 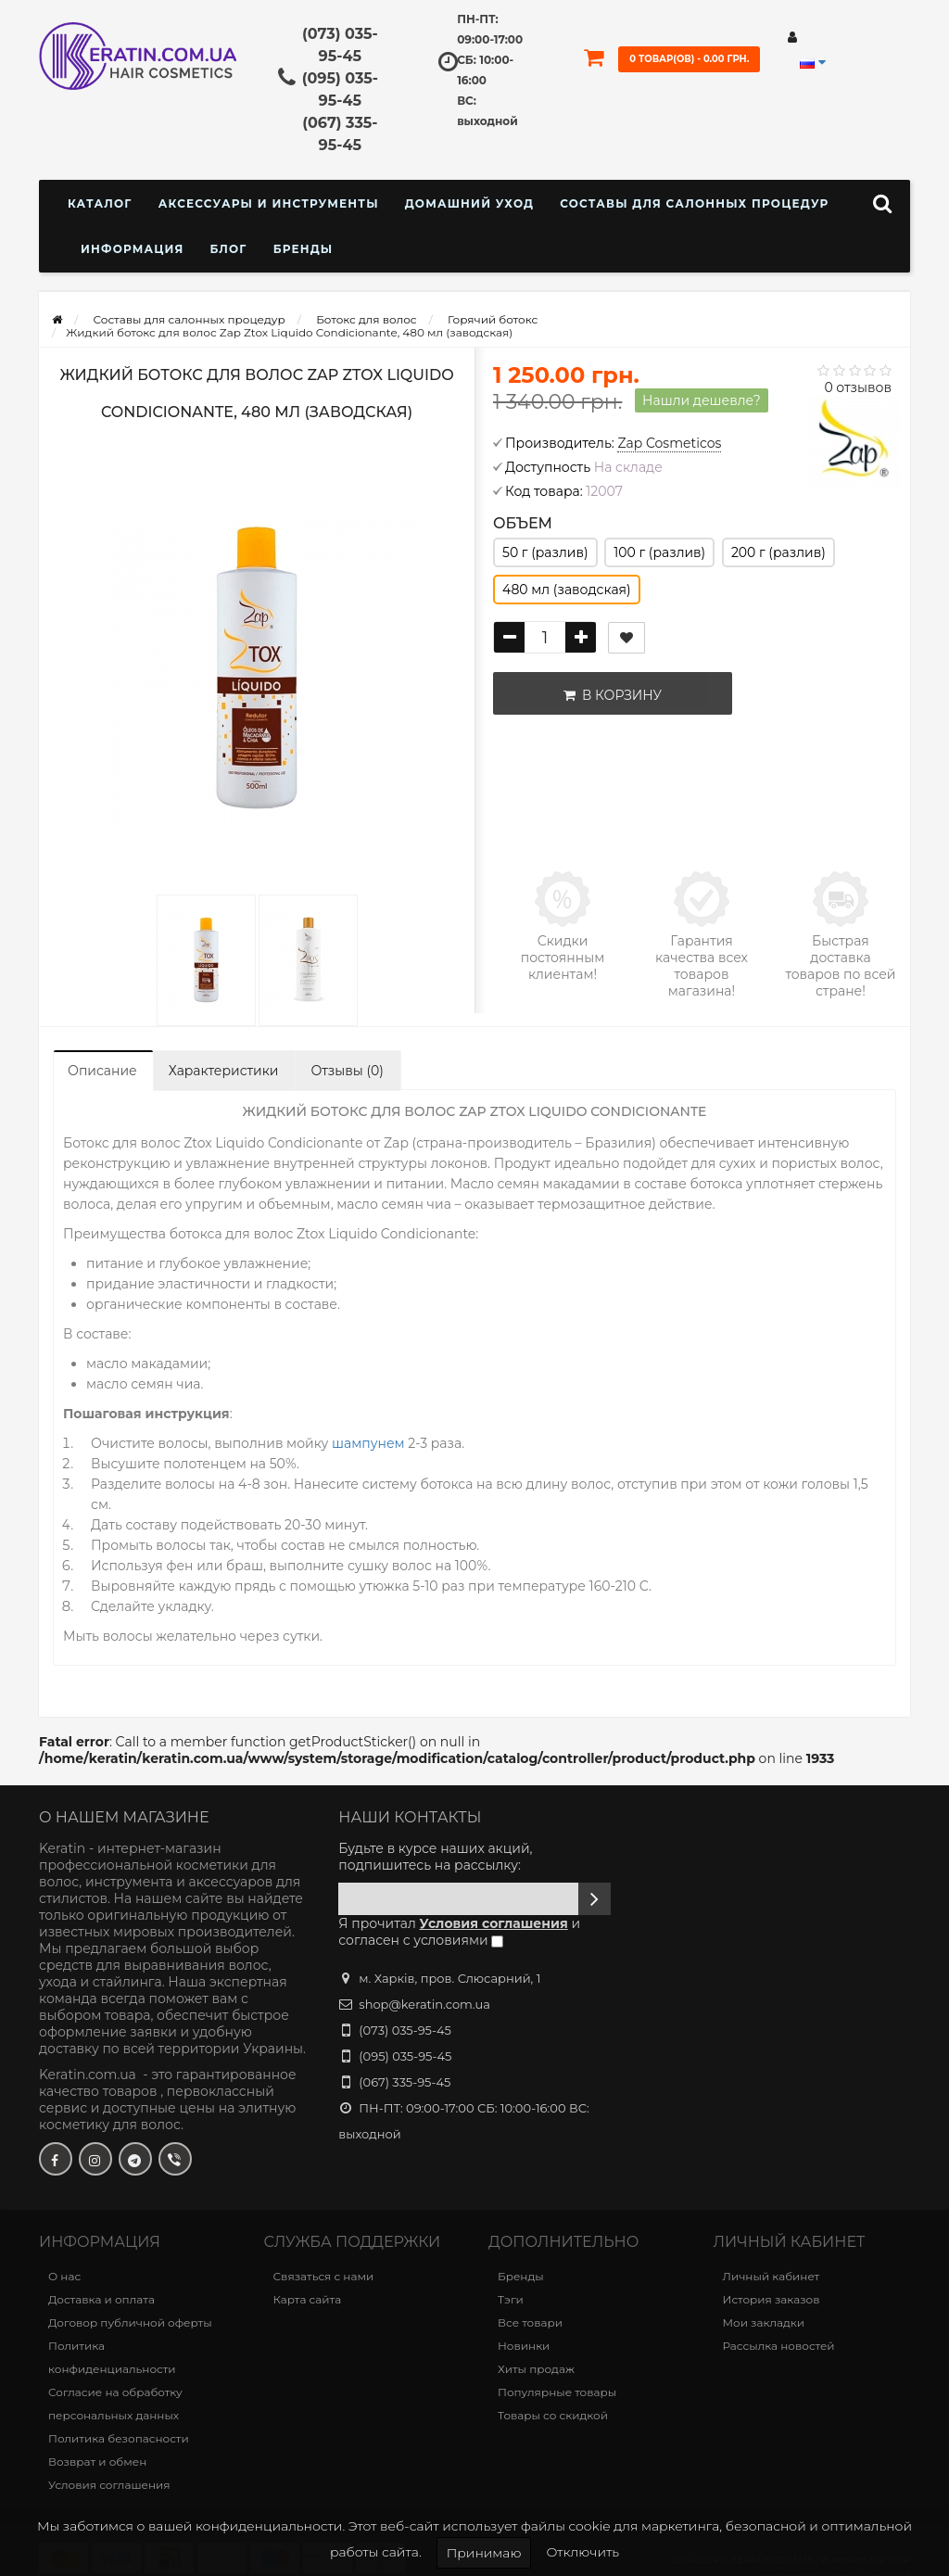 What do you see at coordinates (469, 203) in the screenshot?
I see `Домашний уход` at bounding box center [469, 203].